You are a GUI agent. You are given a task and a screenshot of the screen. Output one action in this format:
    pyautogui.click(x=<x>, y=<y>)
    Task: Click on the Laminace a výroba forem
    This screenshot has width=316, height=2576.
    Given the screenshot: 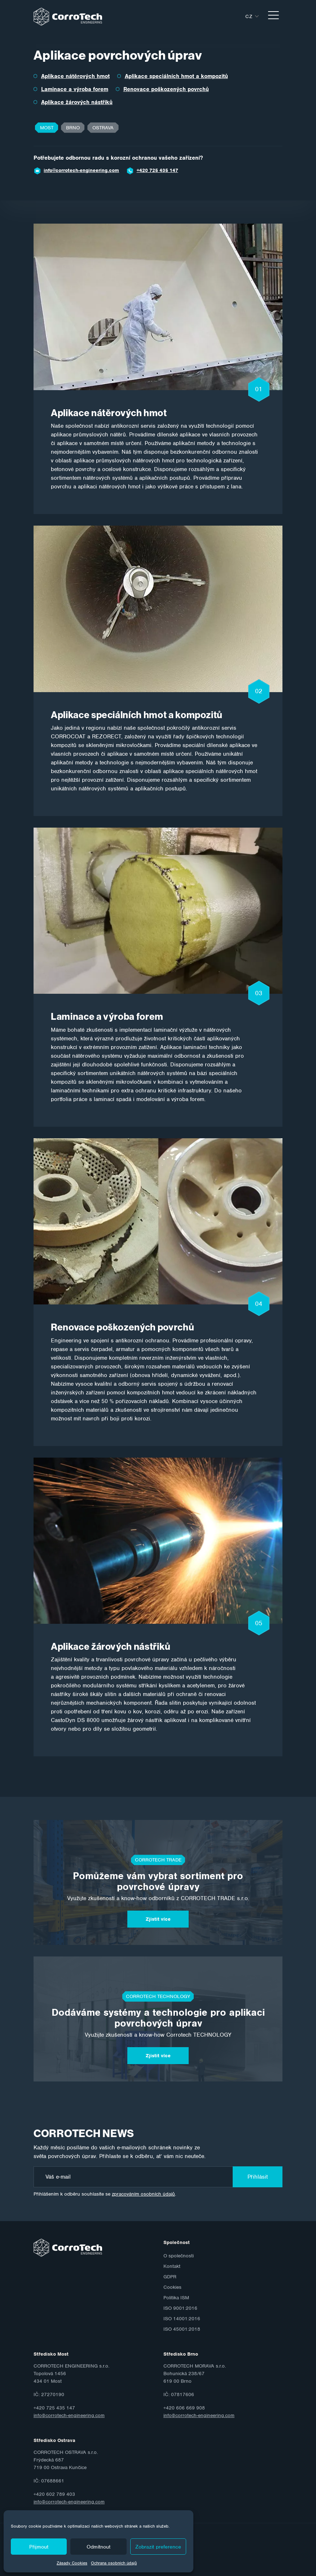 What is the action you would take?
    pyautogui.click(x=74, y=89)
    